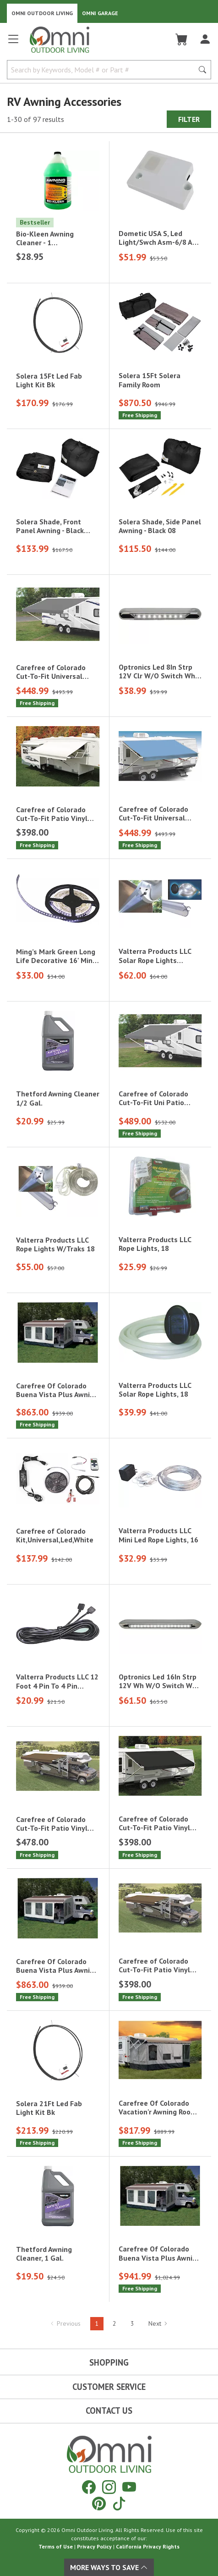 The image size is (218, 2576). What do you see at coordinates (103, 70) in the screenshot?
I see `[Search by Keywords, Model number or Part number]` at bounding box center [103, 70].